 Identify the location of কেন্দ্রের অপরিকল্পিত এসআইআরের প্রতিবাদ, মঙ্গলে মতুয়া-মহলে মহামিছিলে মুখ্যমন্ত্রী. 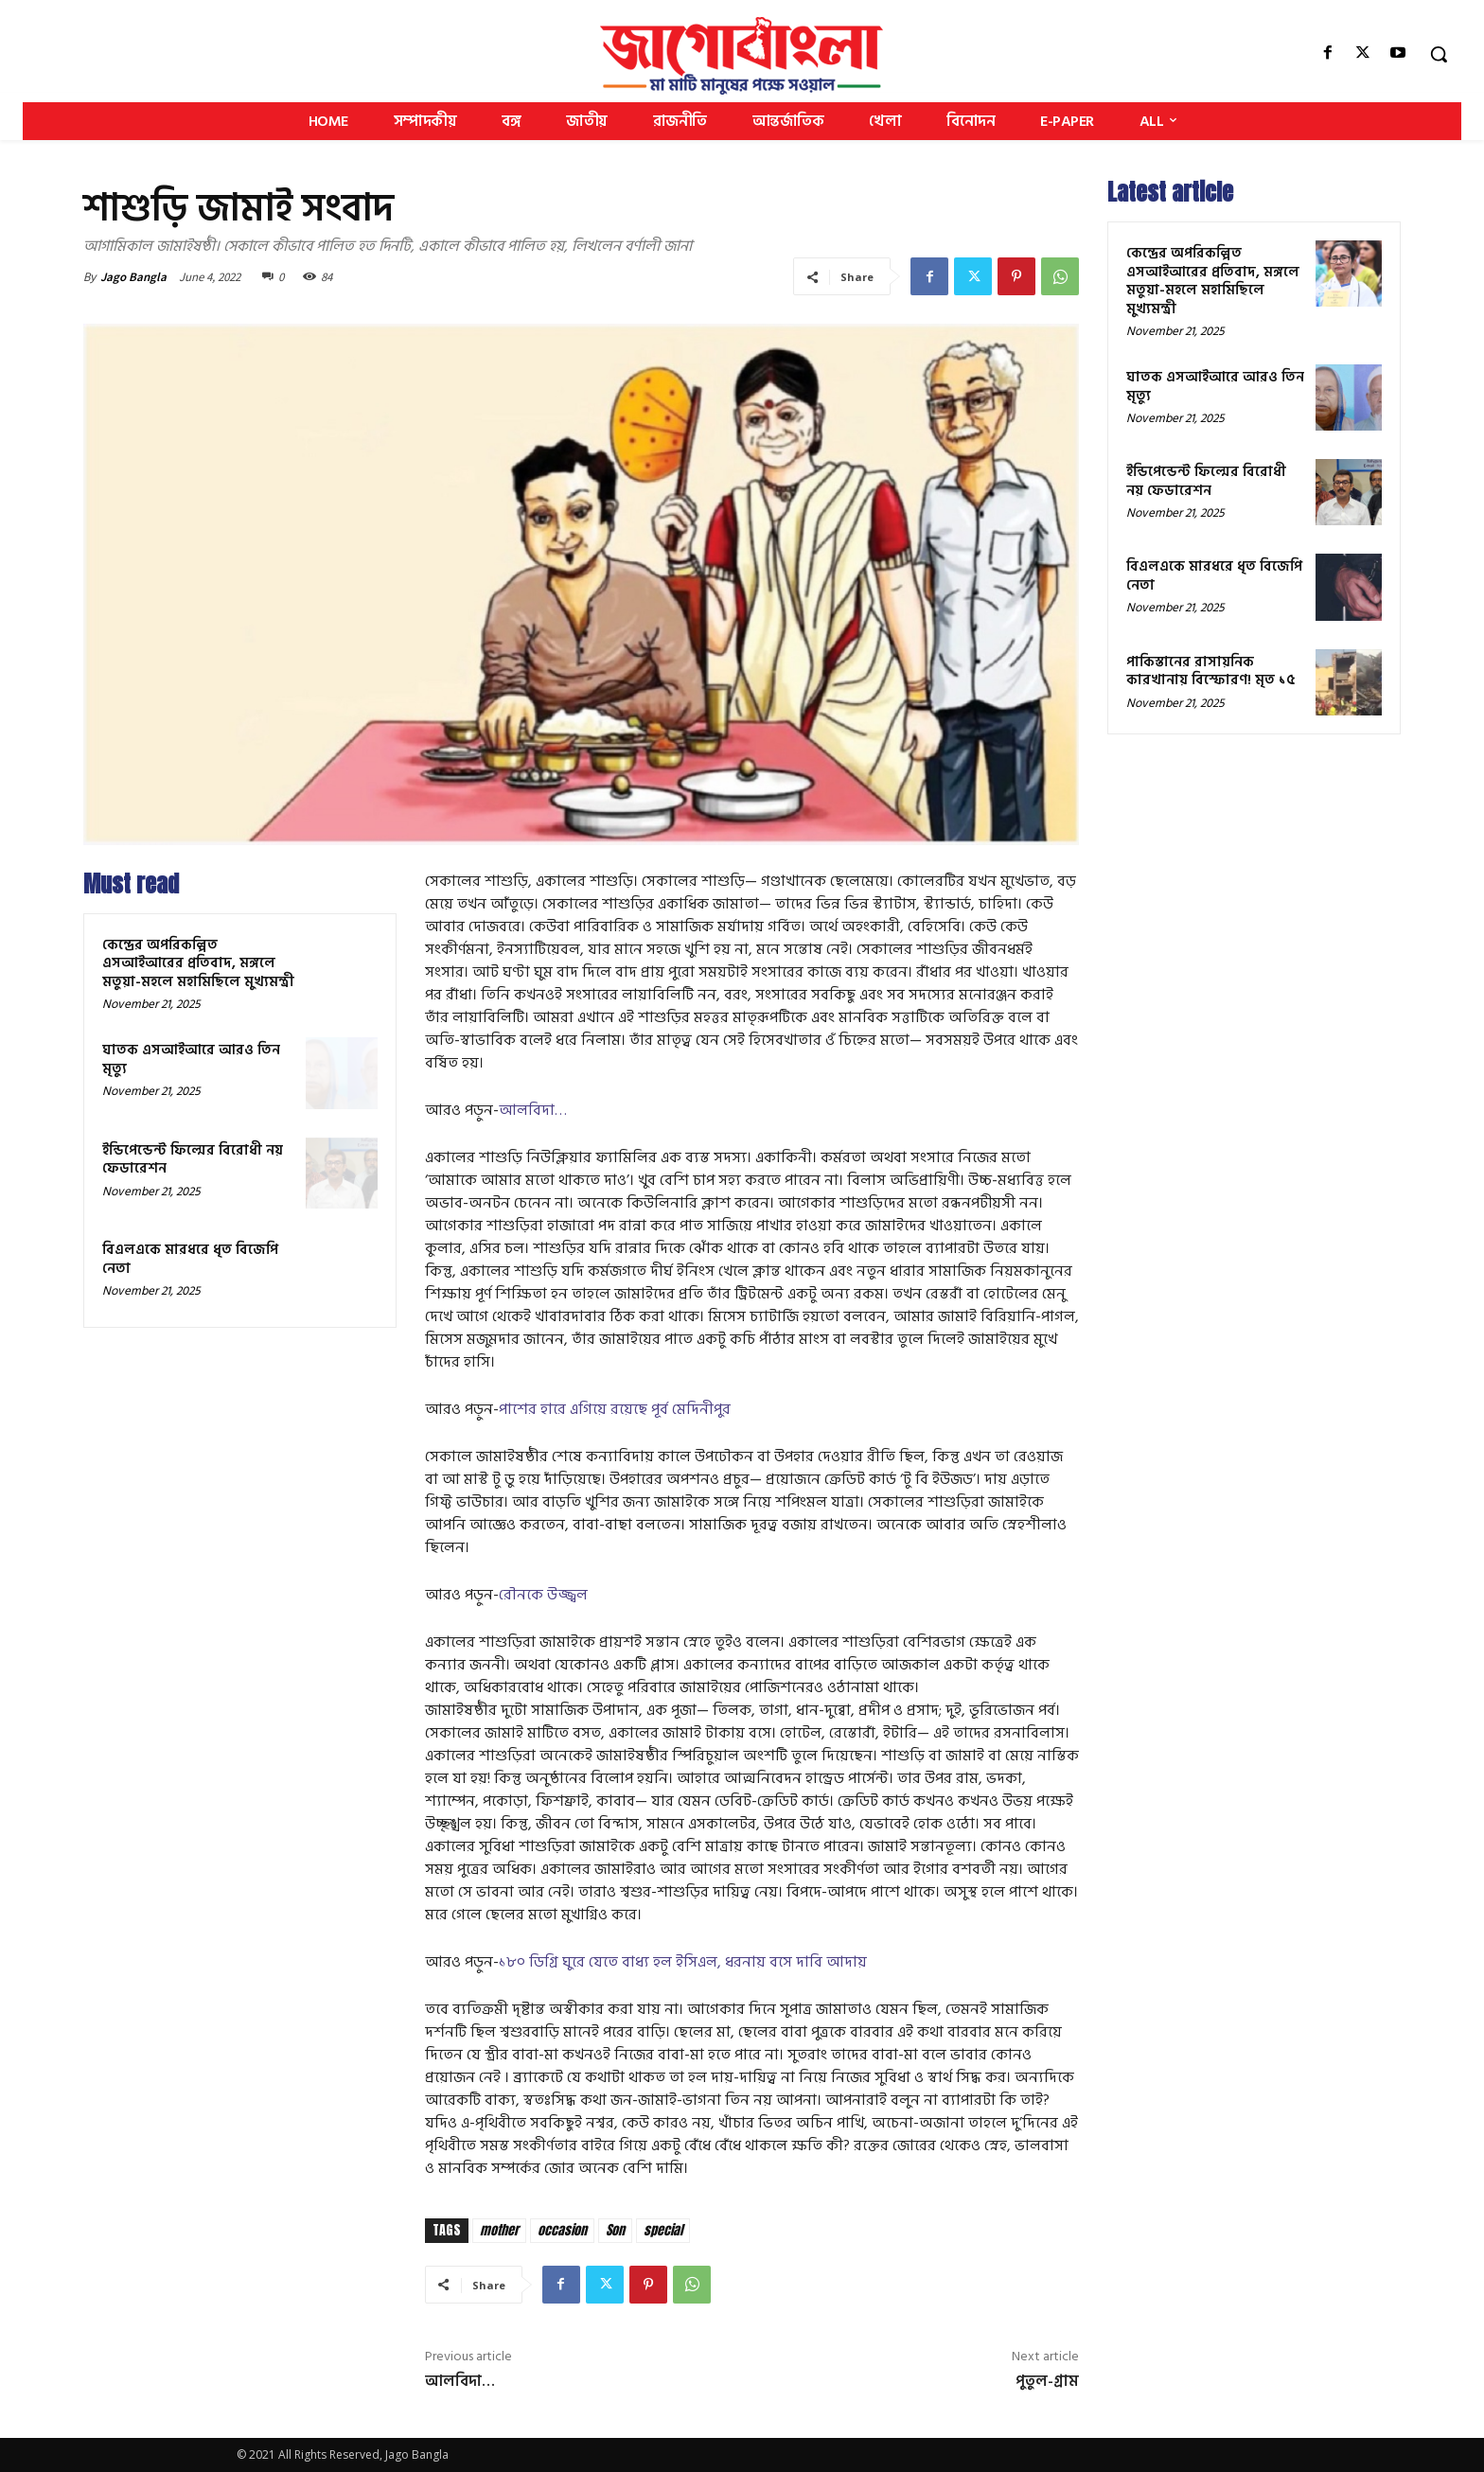
(198, 963).